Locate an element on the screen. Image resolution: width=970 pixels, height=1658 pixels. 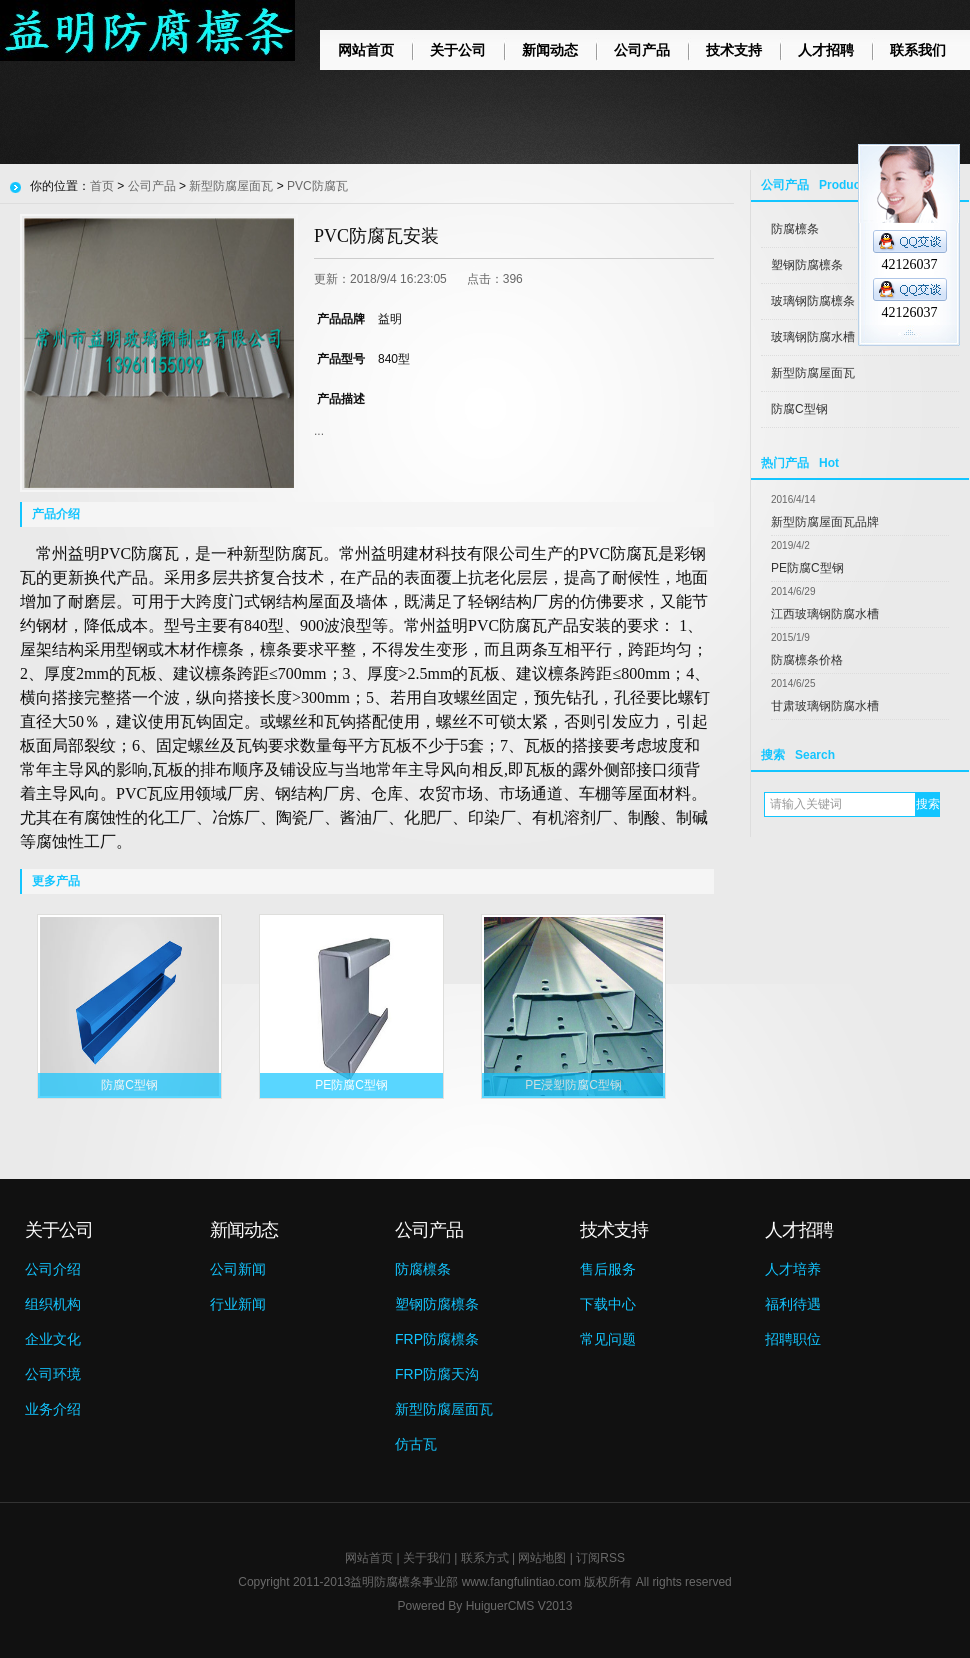
防腐C型钢 is located at coordinates (799, 409).